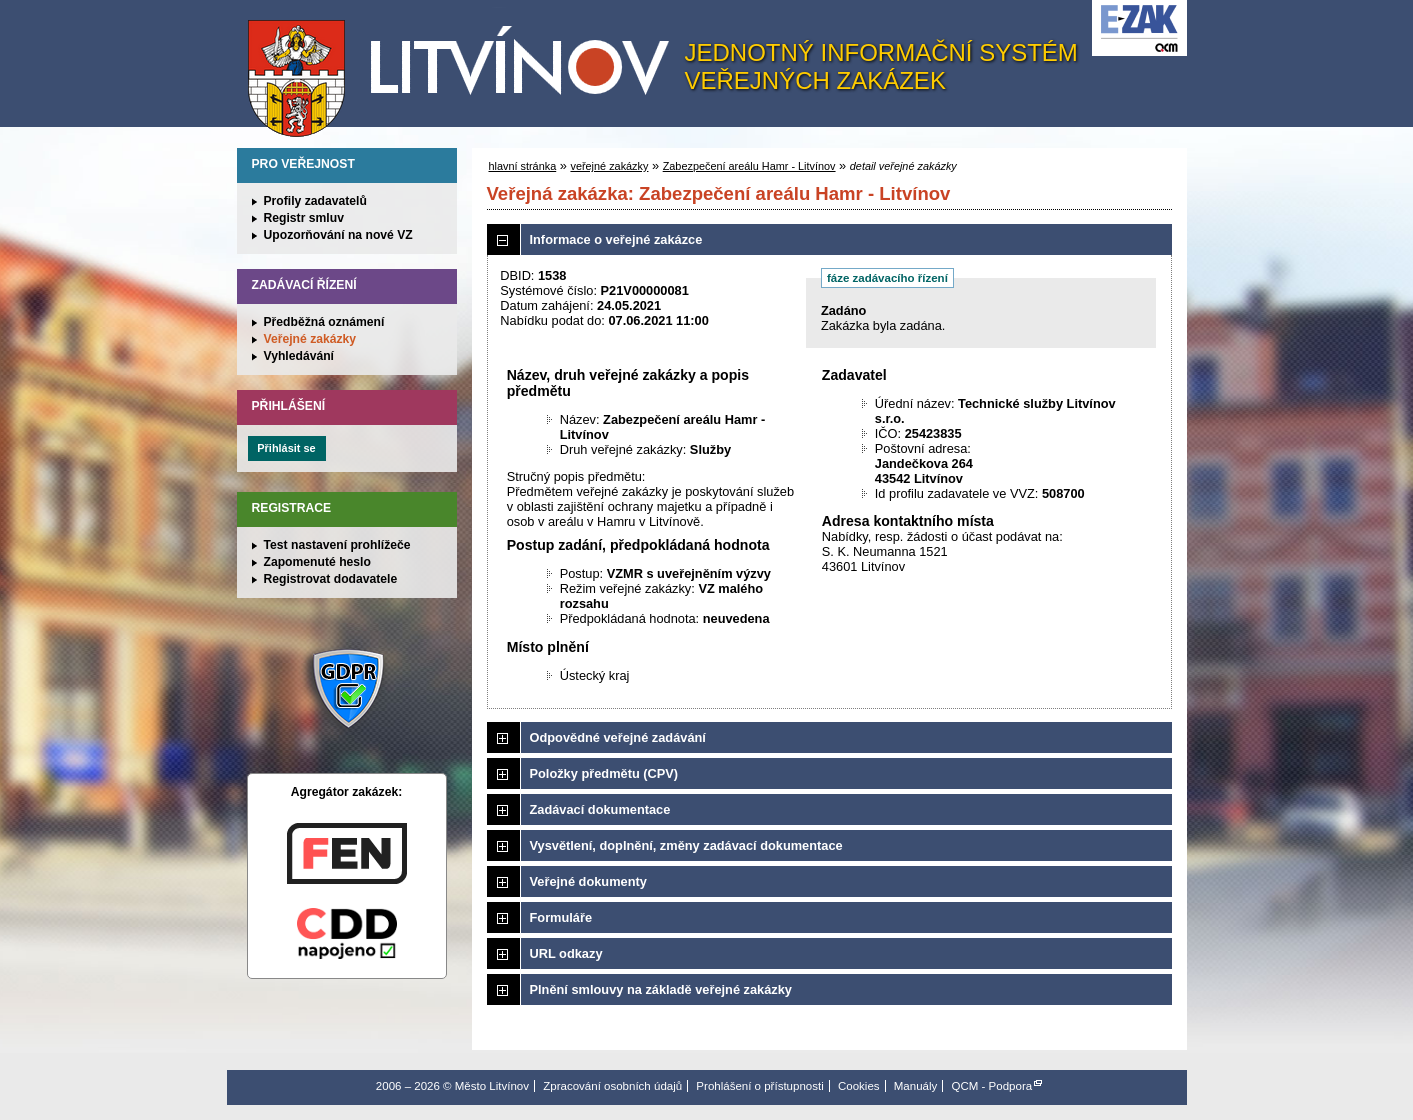 The image size is (1413, 1120). What do you see at coordinates (588, 881) in the screenshot?
I see `Veřejné dokumenty` at bounding box center [588, 881].